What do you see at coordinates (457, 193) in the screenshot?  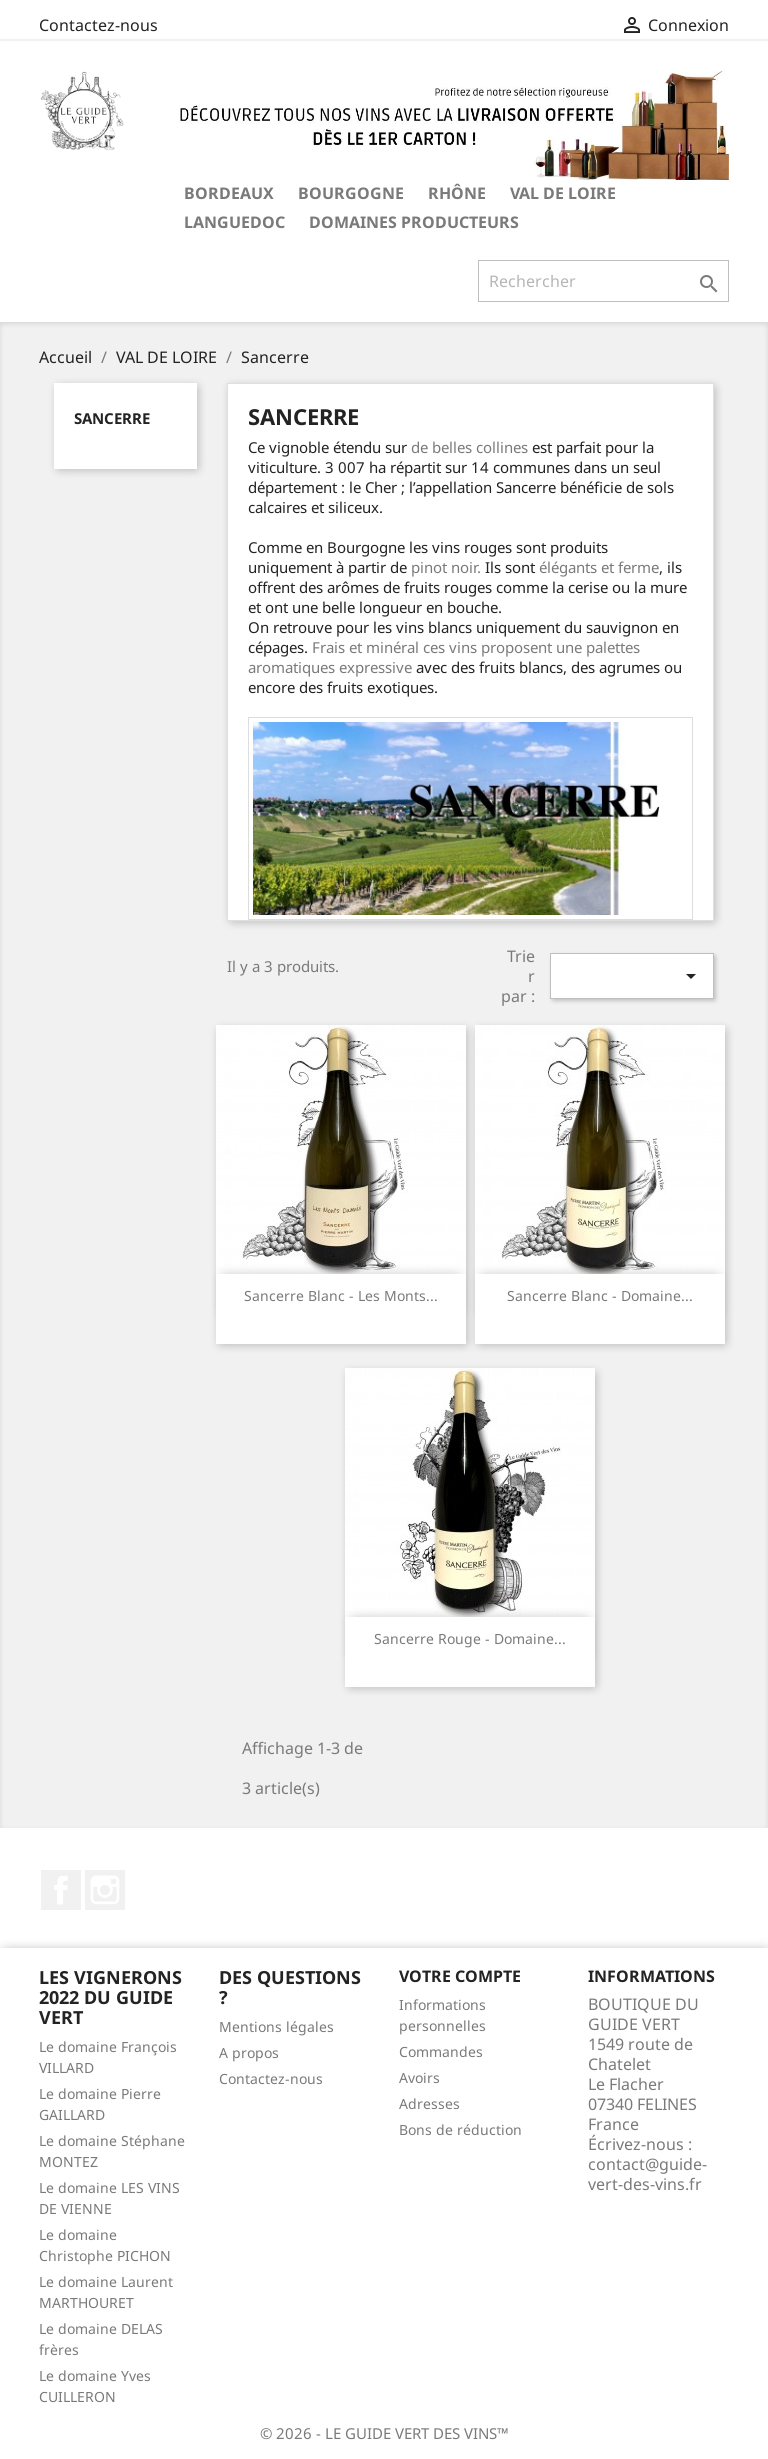 I see `RHÔNE` at bounding box center [457, 193].